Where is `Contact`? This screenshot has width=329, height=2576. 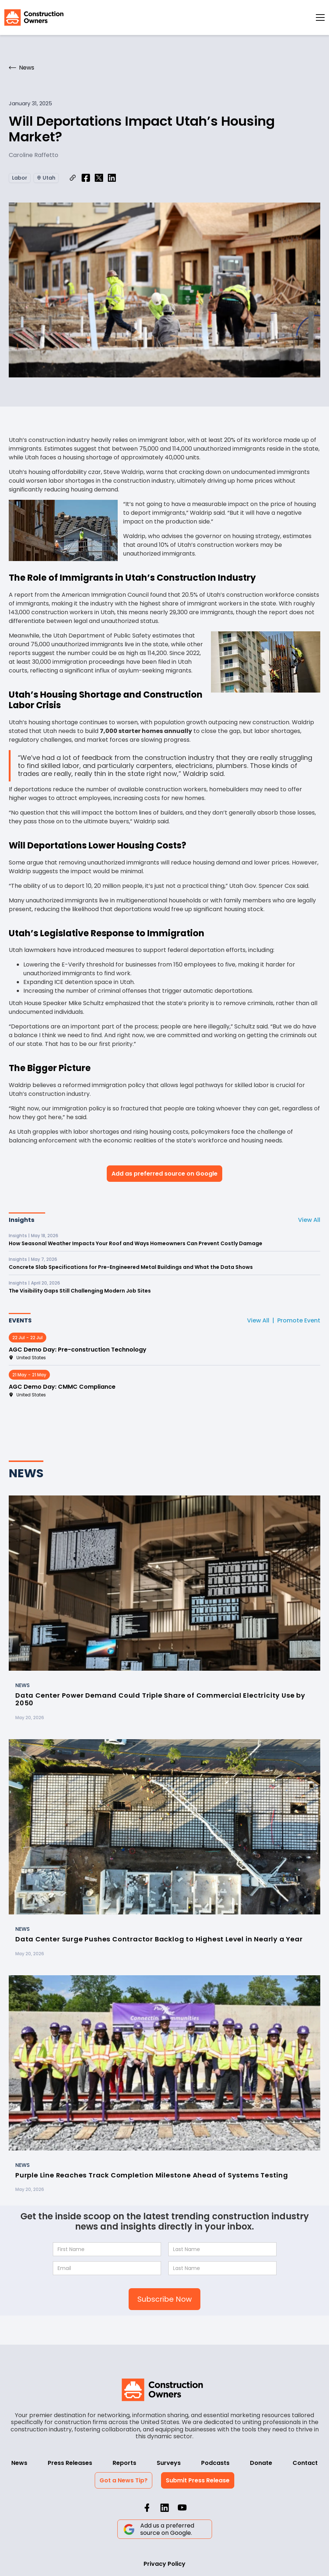 Contact is located at coordinates (305, 2462).